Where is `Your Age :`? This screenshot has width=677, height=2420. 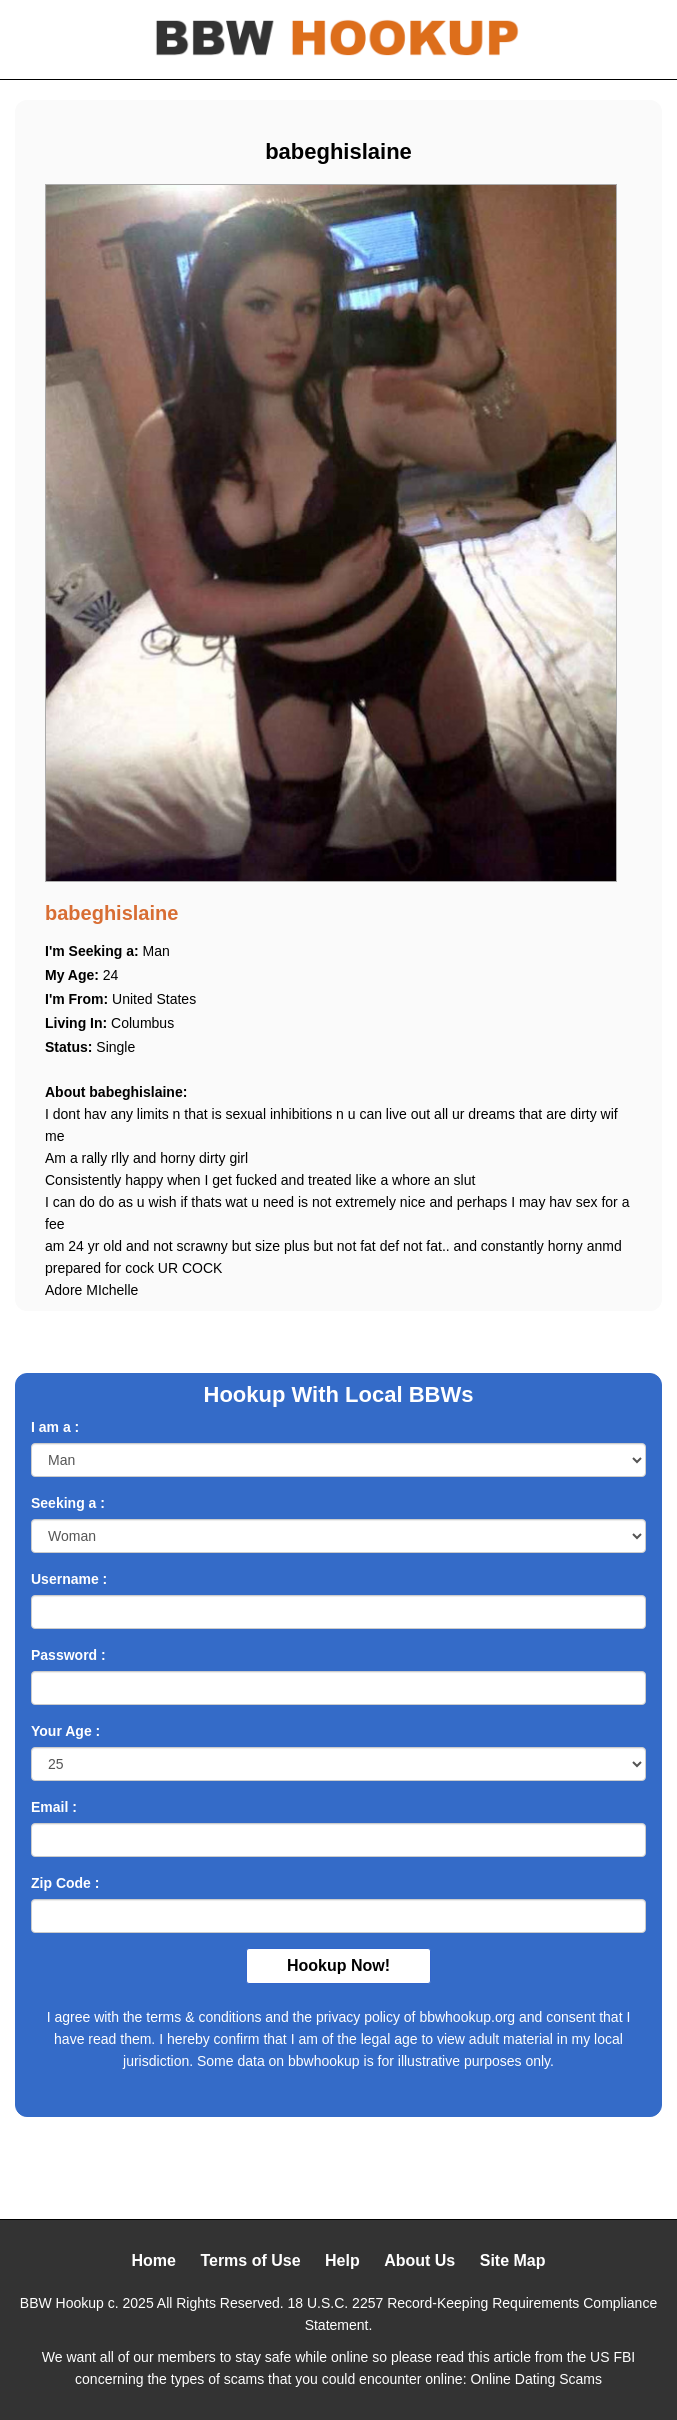
Your Age : is located at coordinates (65, 1731).